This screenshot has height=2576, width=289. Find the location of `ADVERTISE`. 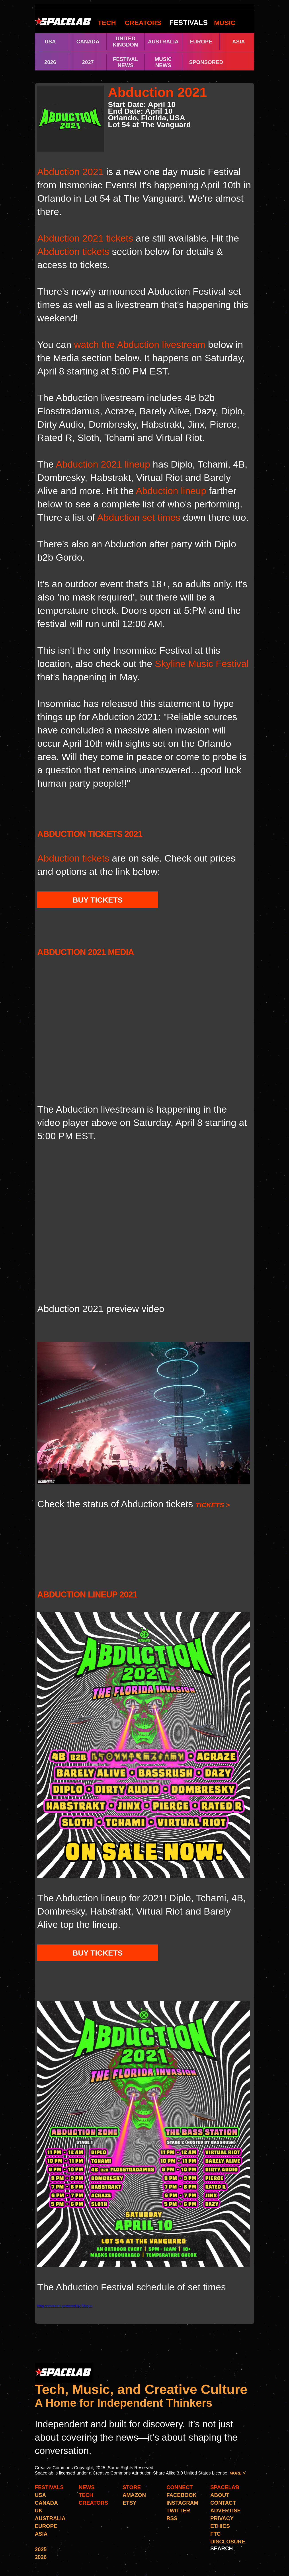

ADVERTISE is located at coordinates (225, 2511).